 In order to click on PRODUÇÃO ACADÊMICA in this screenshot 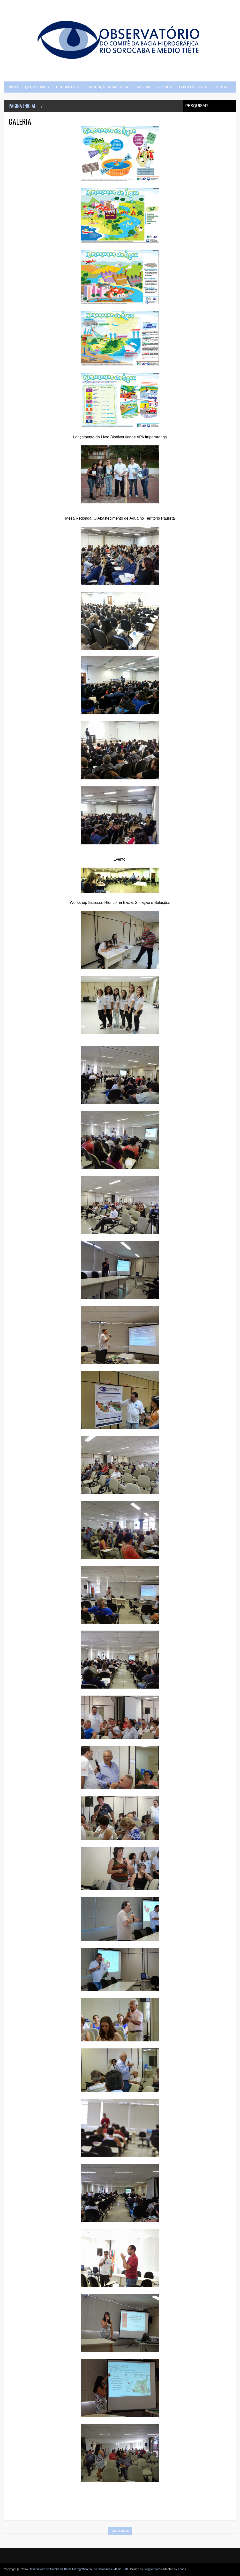, I will do `click(108, 87)`.